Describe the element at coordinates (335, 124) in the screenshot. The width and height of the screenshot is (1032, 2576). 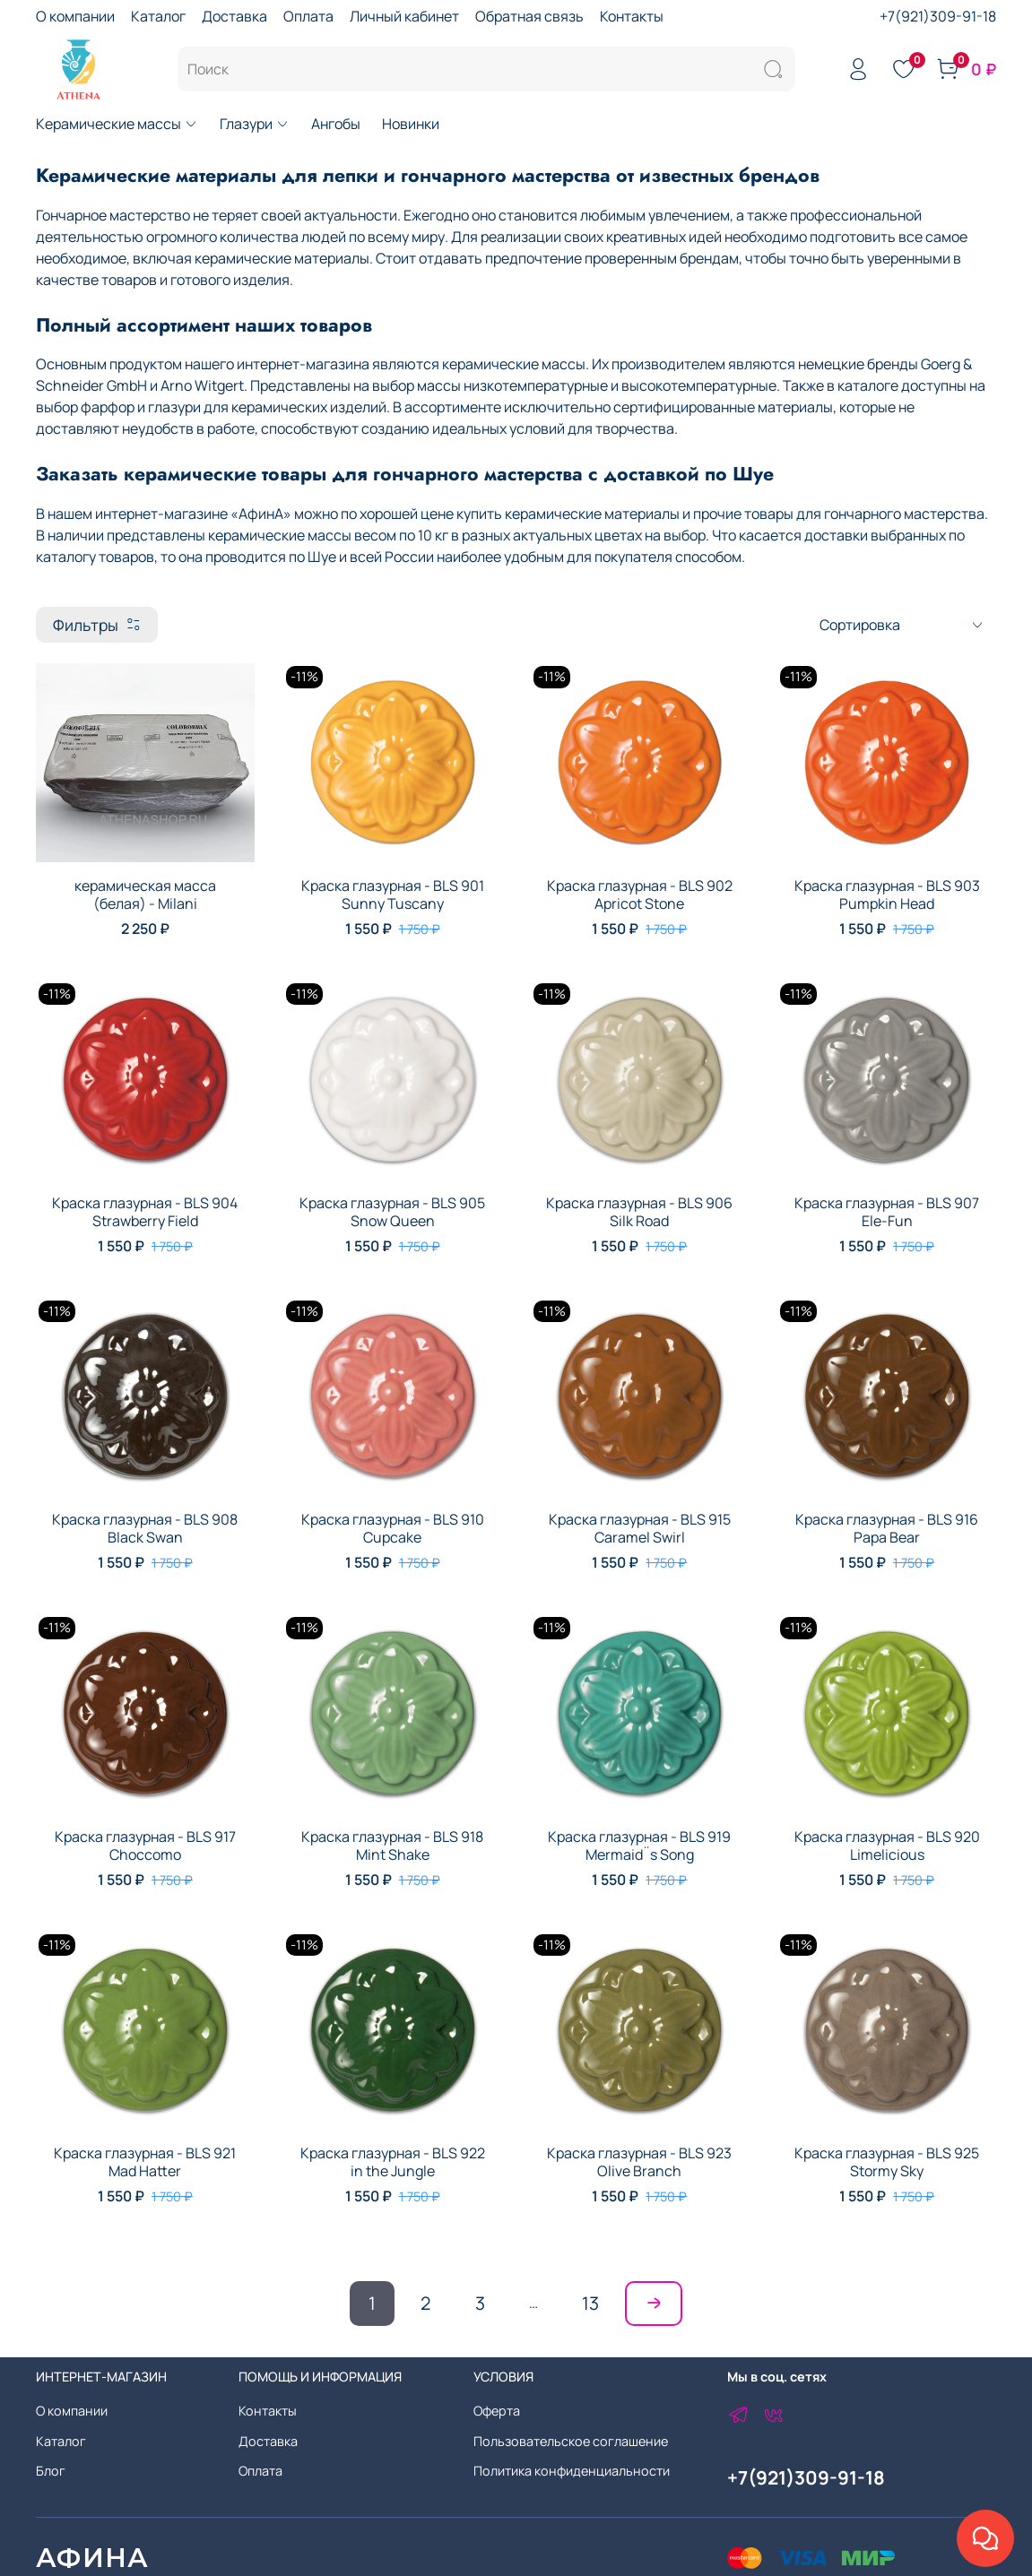
I see `Ангобы` at that location.